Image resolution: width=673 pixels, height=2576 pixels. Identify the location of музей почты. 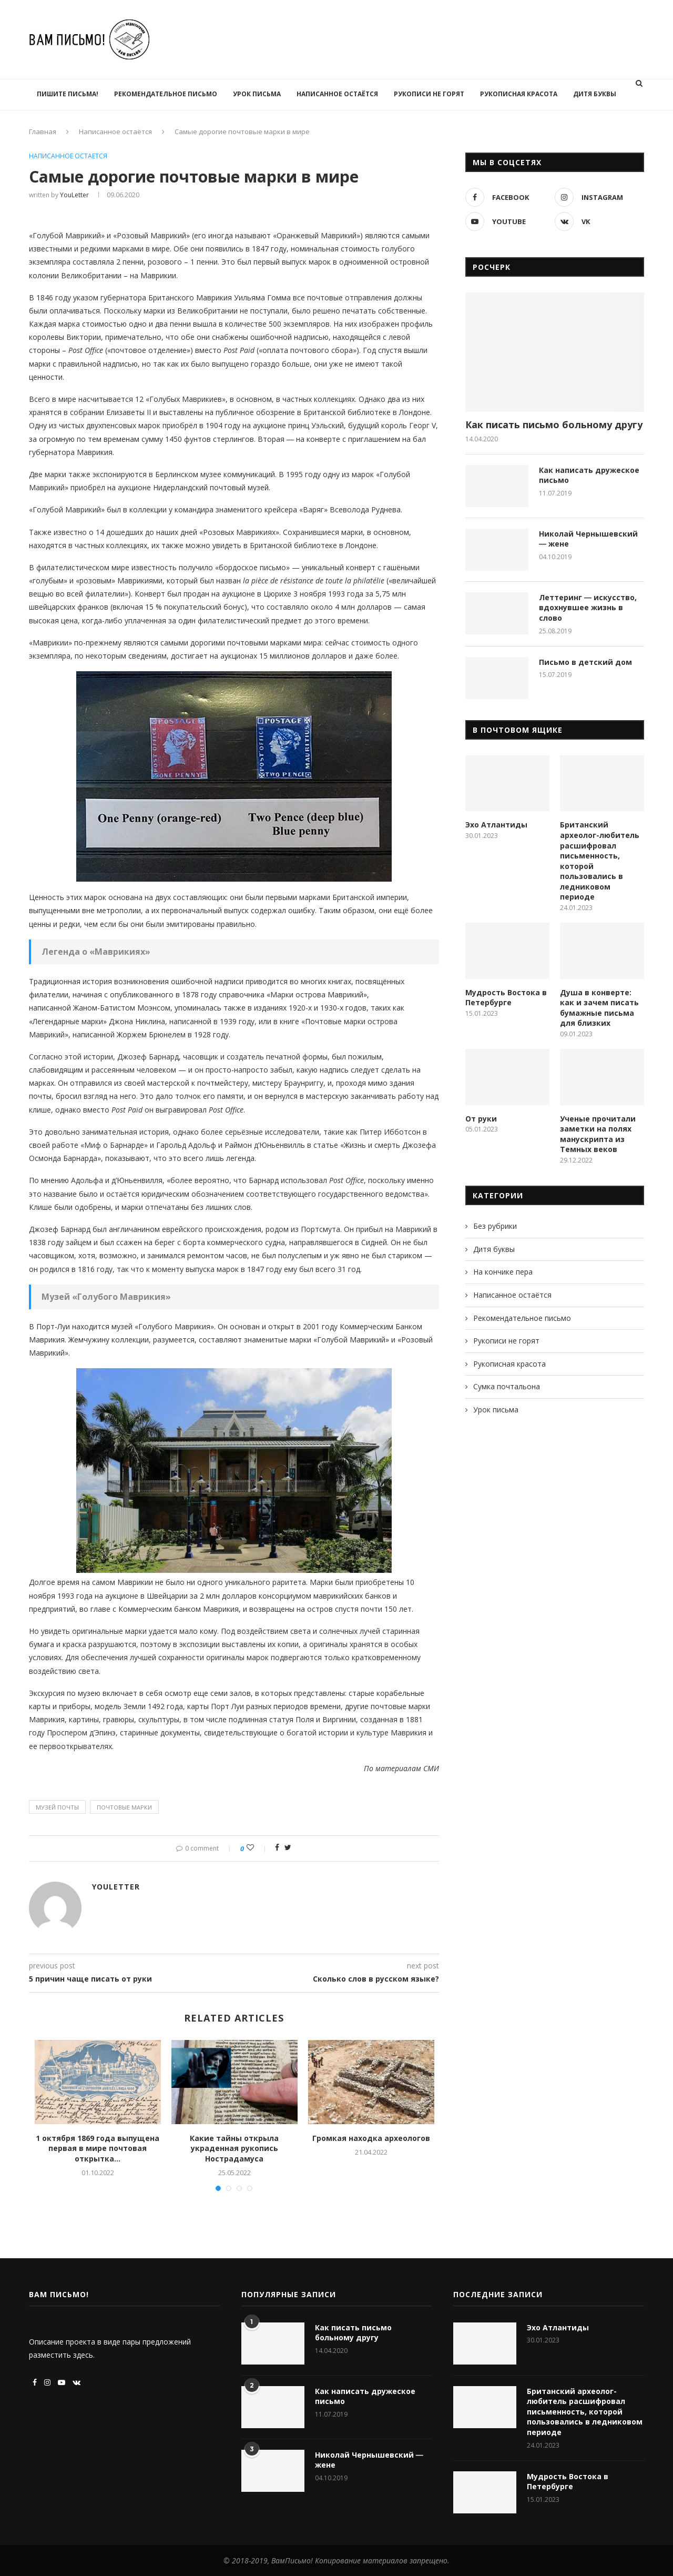
(57, 1807).